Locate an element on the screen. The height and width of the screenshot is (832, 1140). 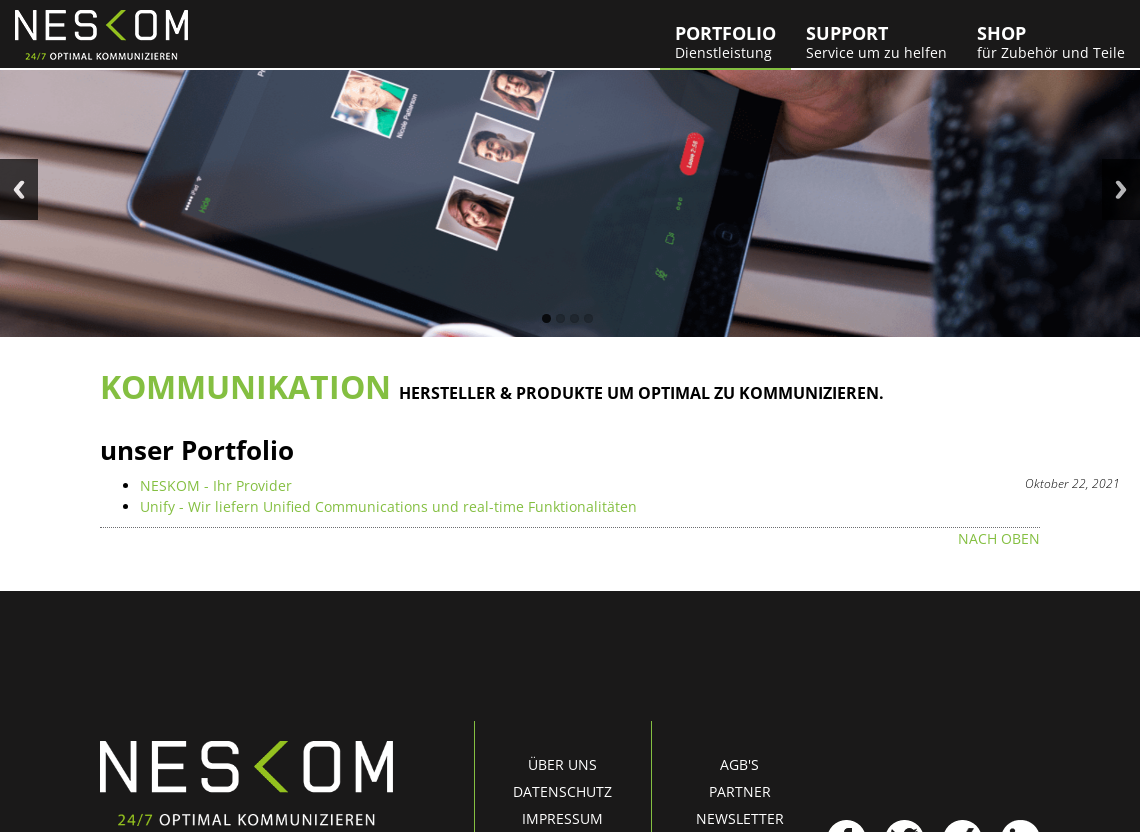
Support is located at coordinates (876, 42).